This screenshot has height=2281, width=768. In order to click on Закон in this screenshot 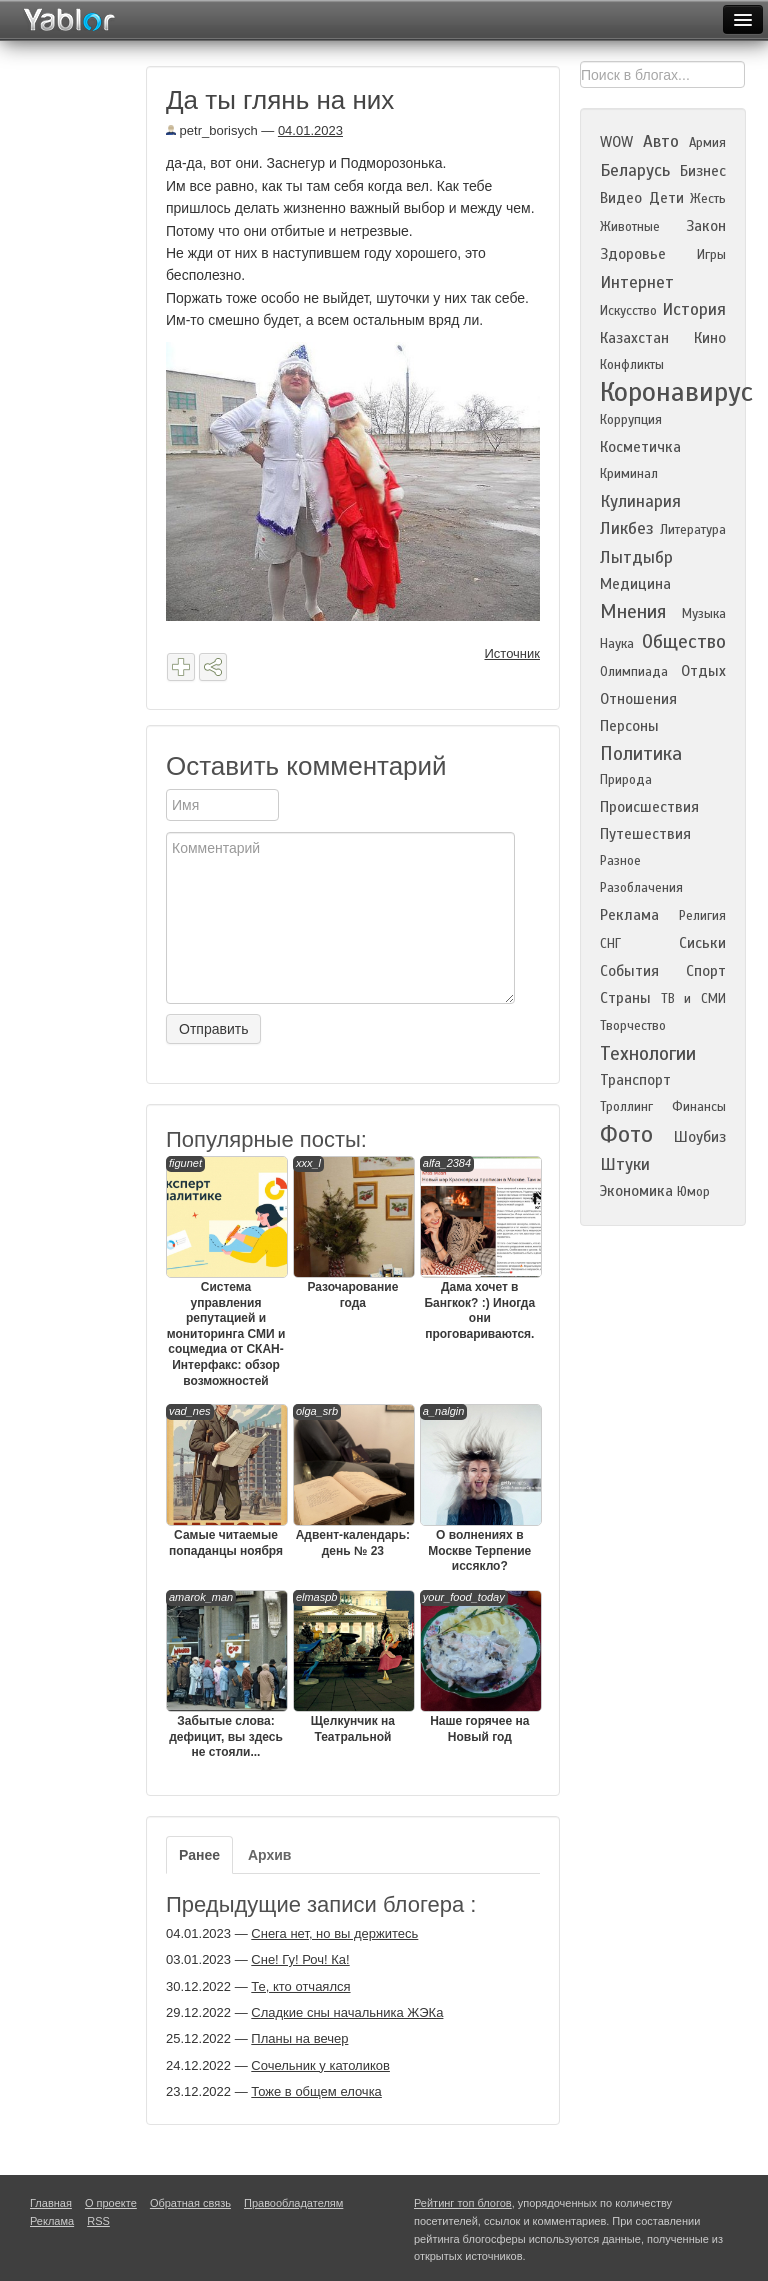, I will do `click(706, 226)`.